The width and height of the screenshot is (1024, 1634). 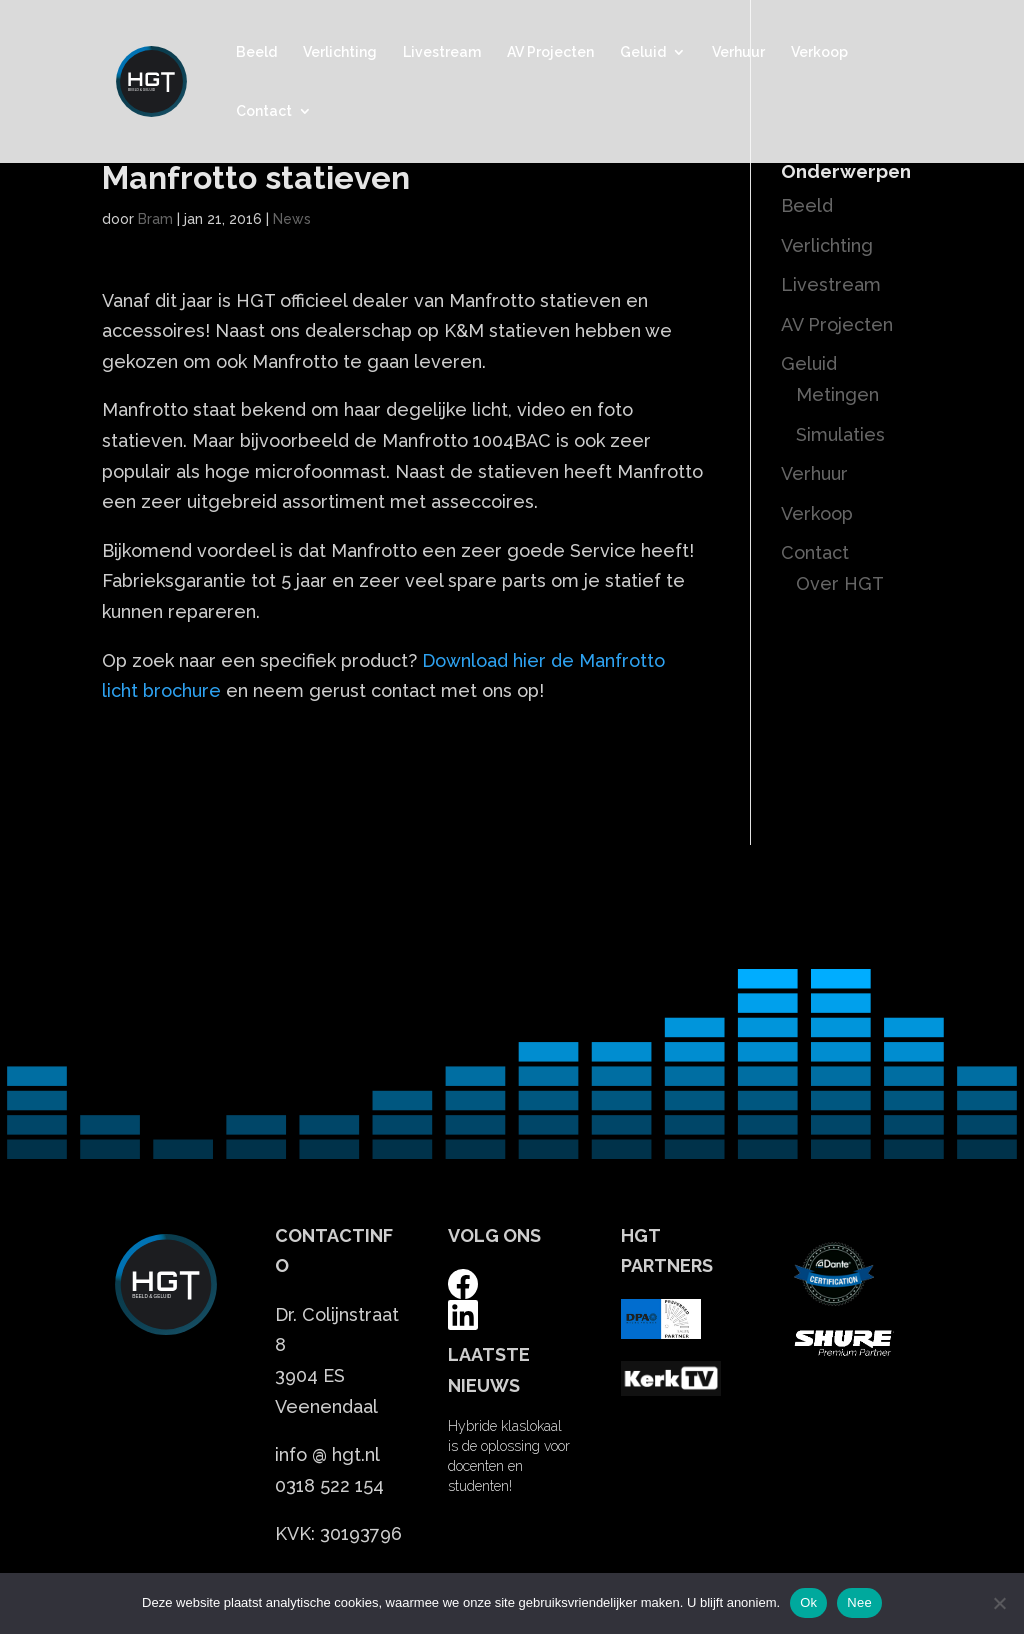 I want to click on AV Projecten, so click(x=550, y=52).